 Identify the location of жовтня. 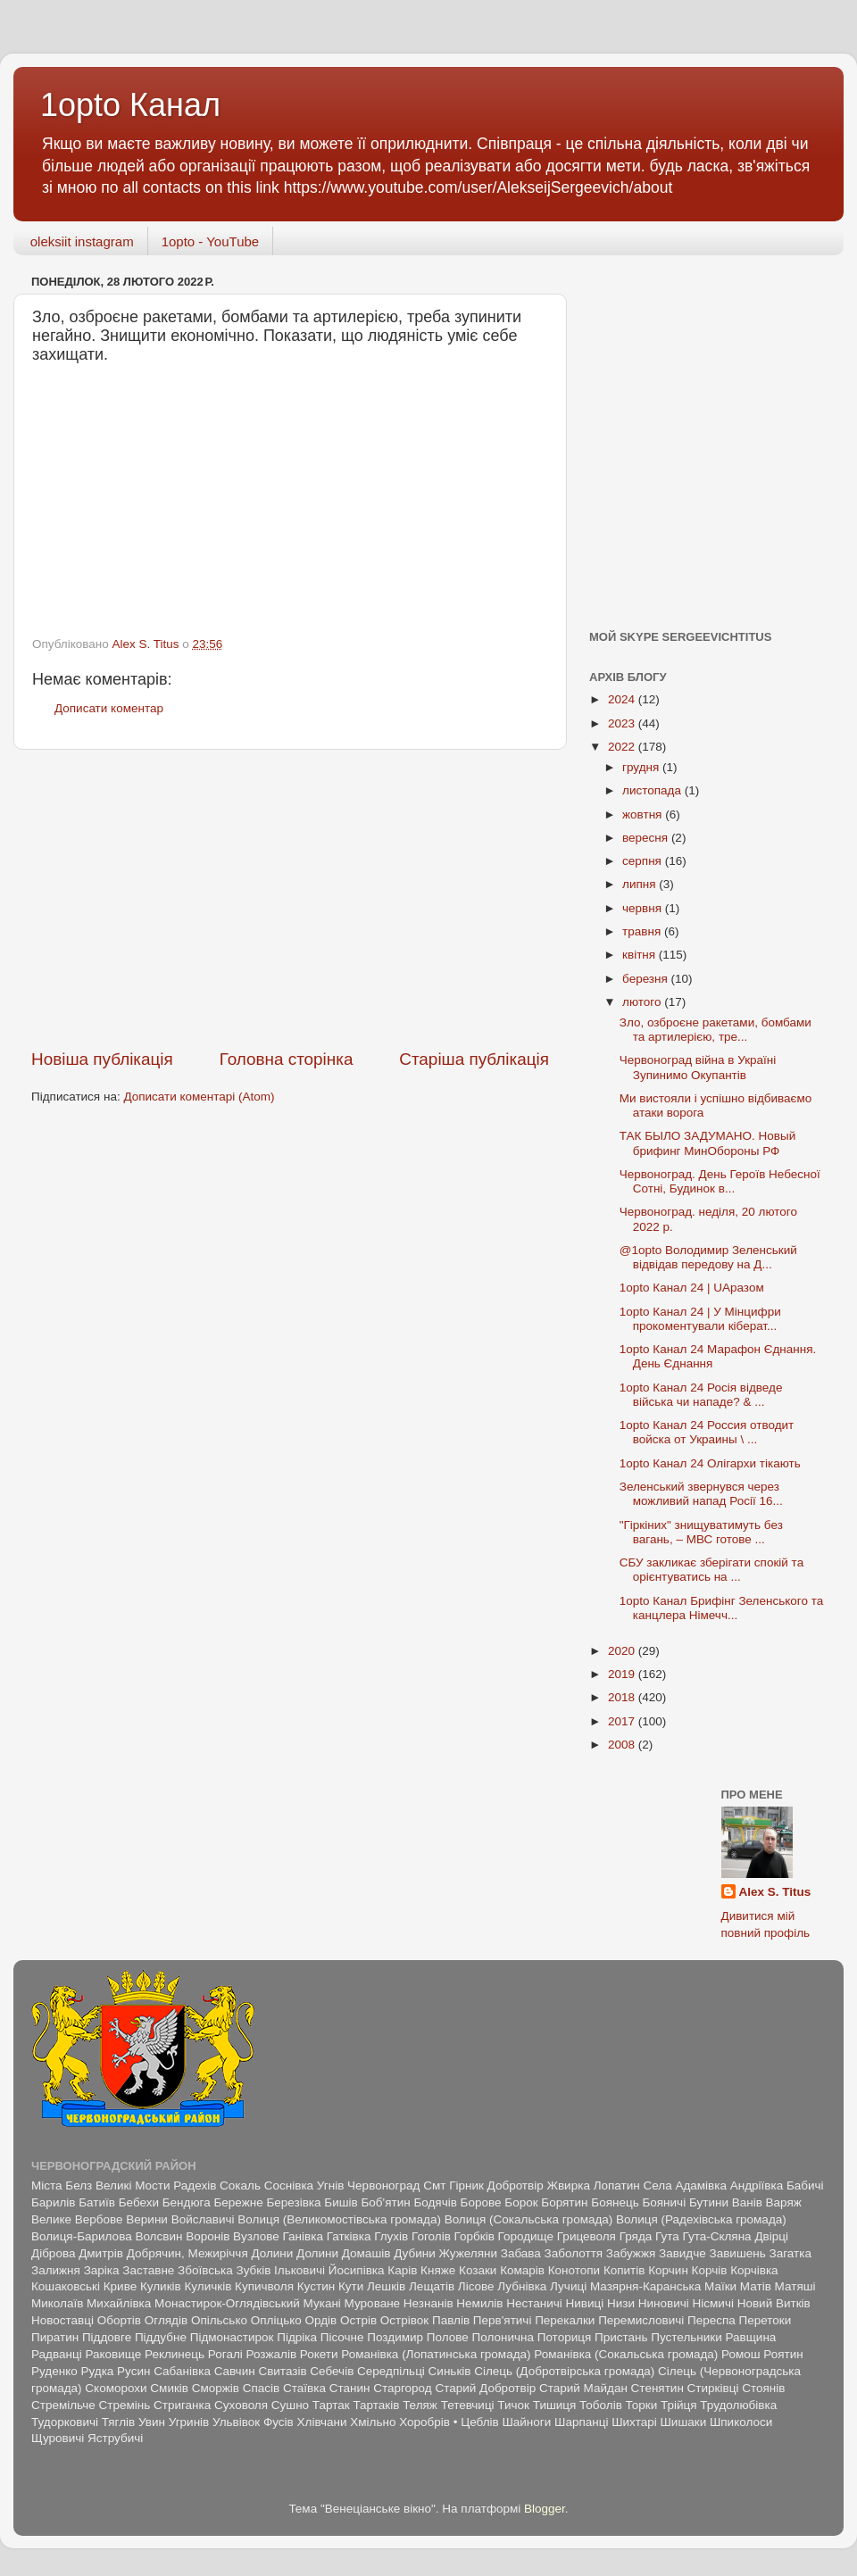
(643, 814).